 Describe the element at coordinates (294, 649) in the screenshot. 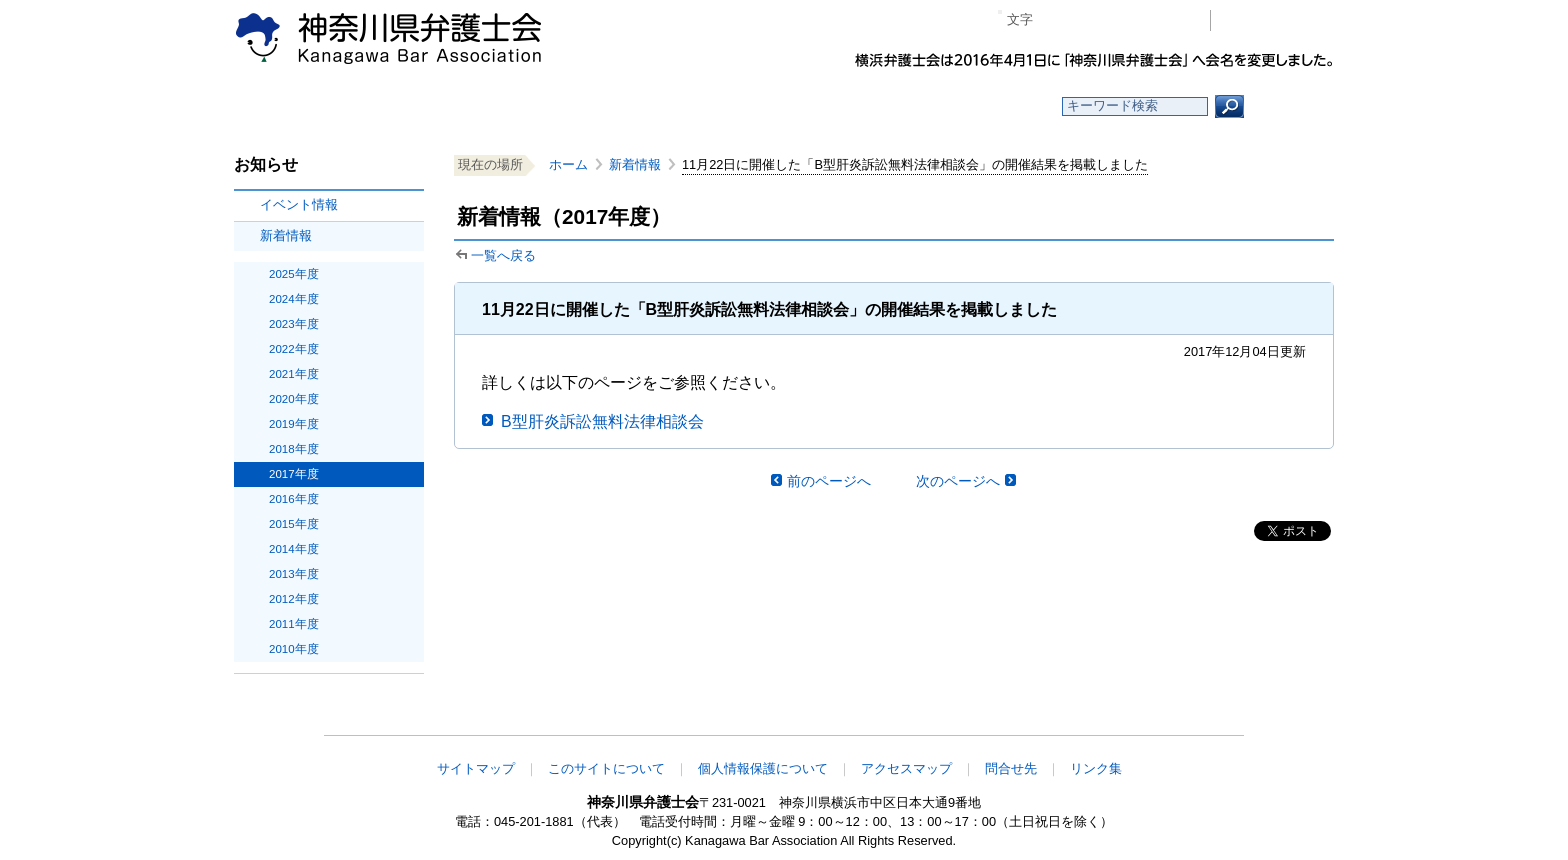

I see `2010年度` at that location.